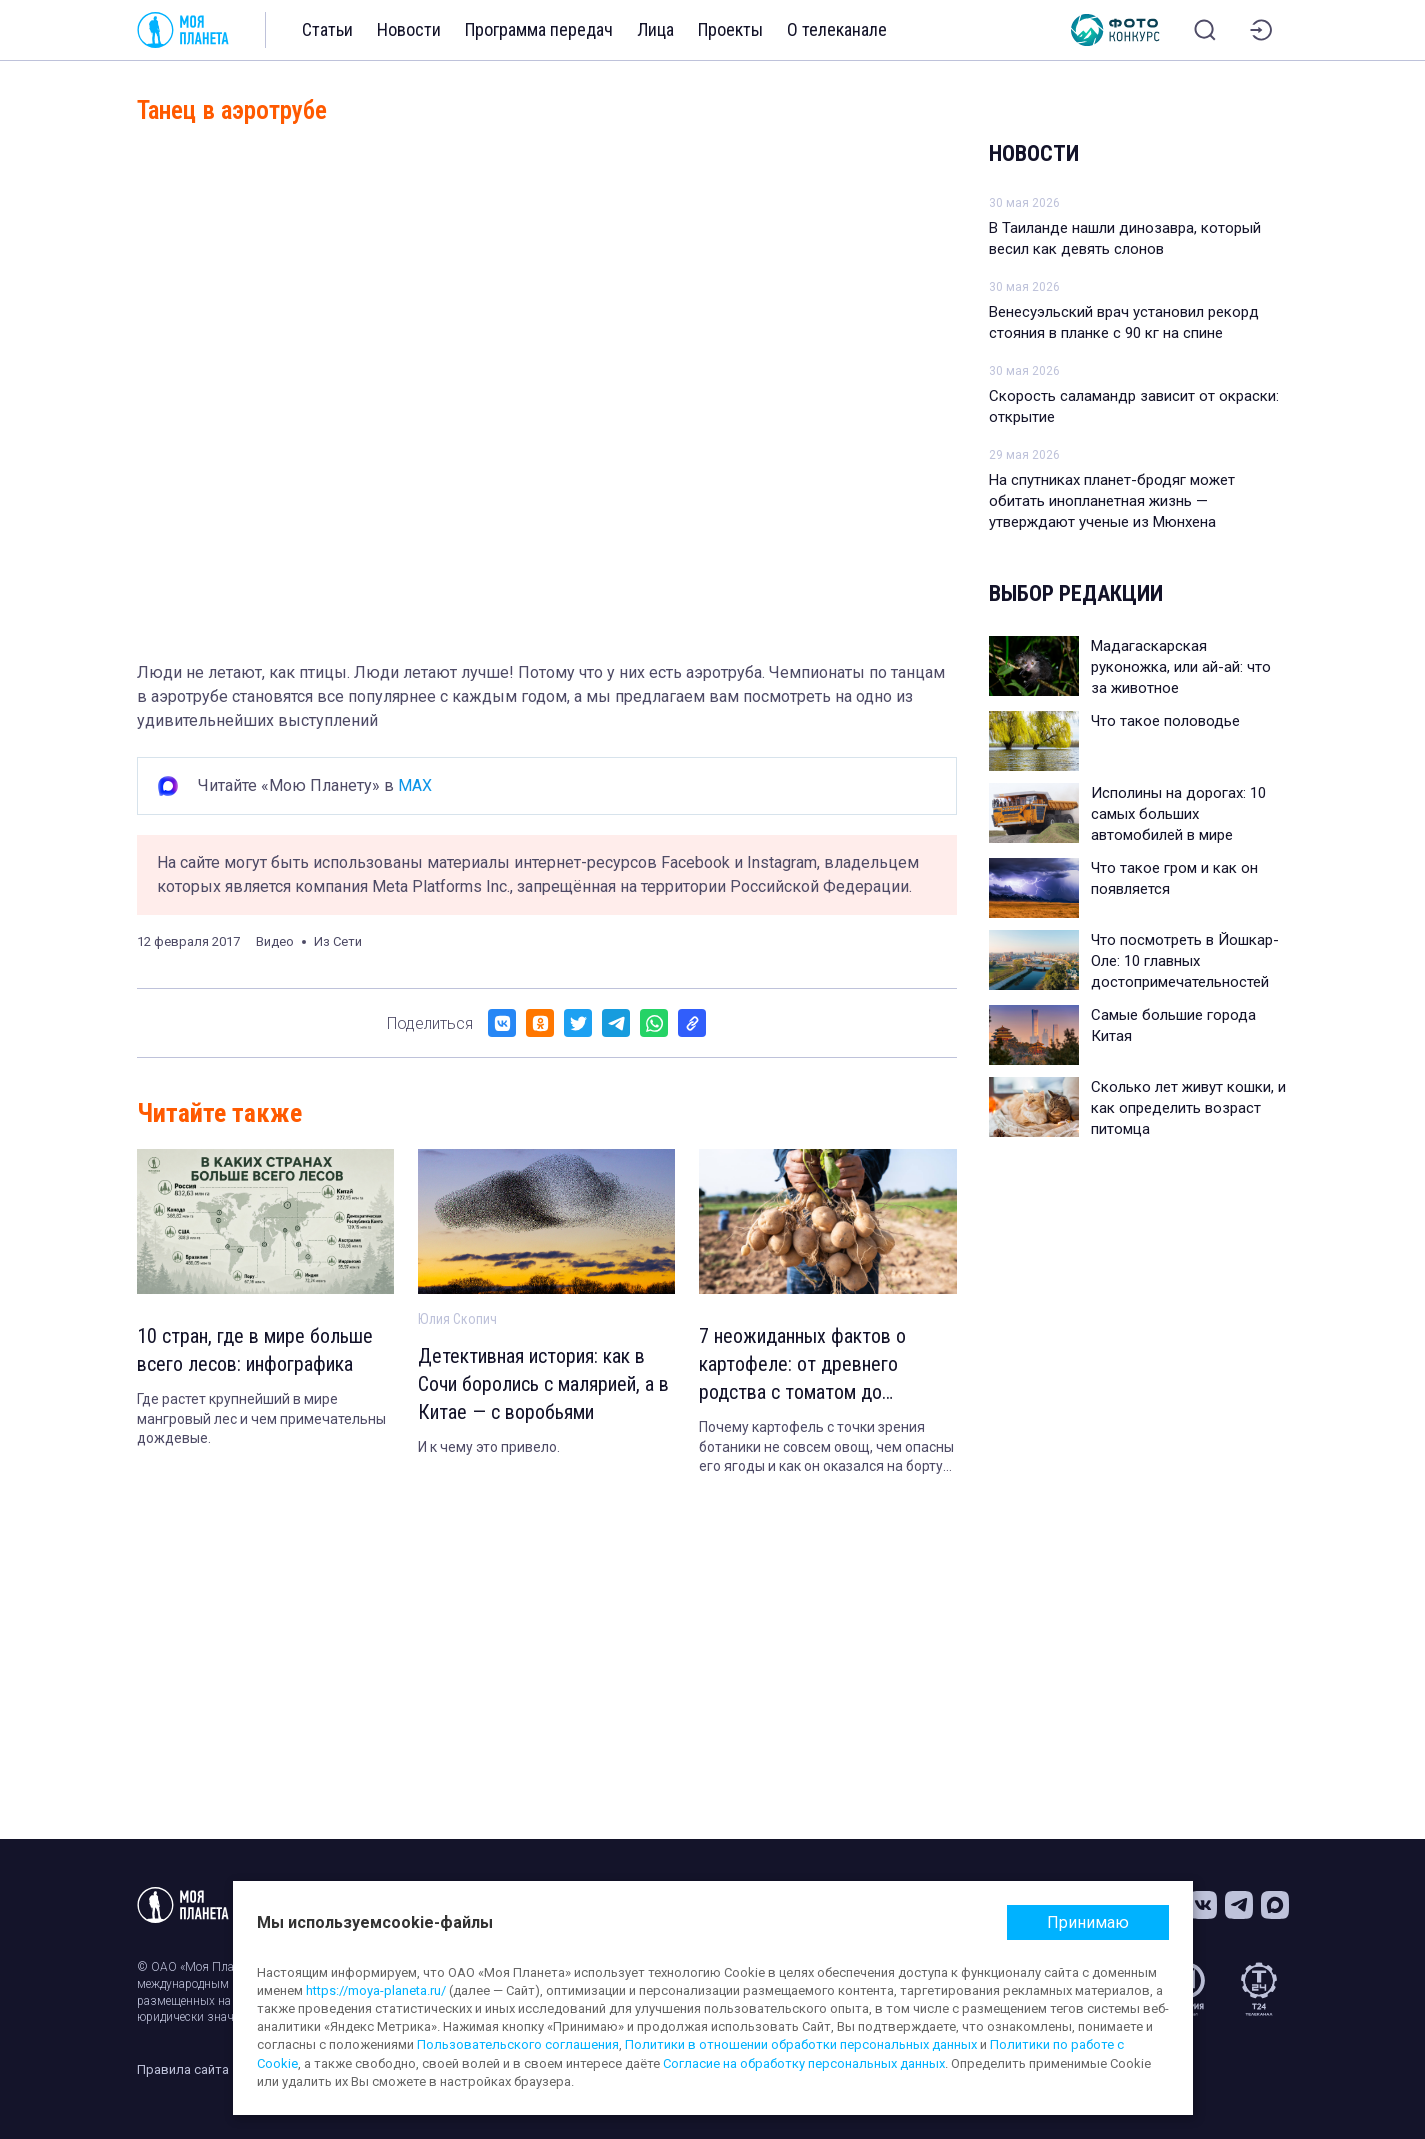 This screenshot has height=2139, width=1425. What do you see at coordinates (801, 2044) in the screenshot?
I see `Политики в отношении обработки персональных данных` at bounding box center [801, 2044].